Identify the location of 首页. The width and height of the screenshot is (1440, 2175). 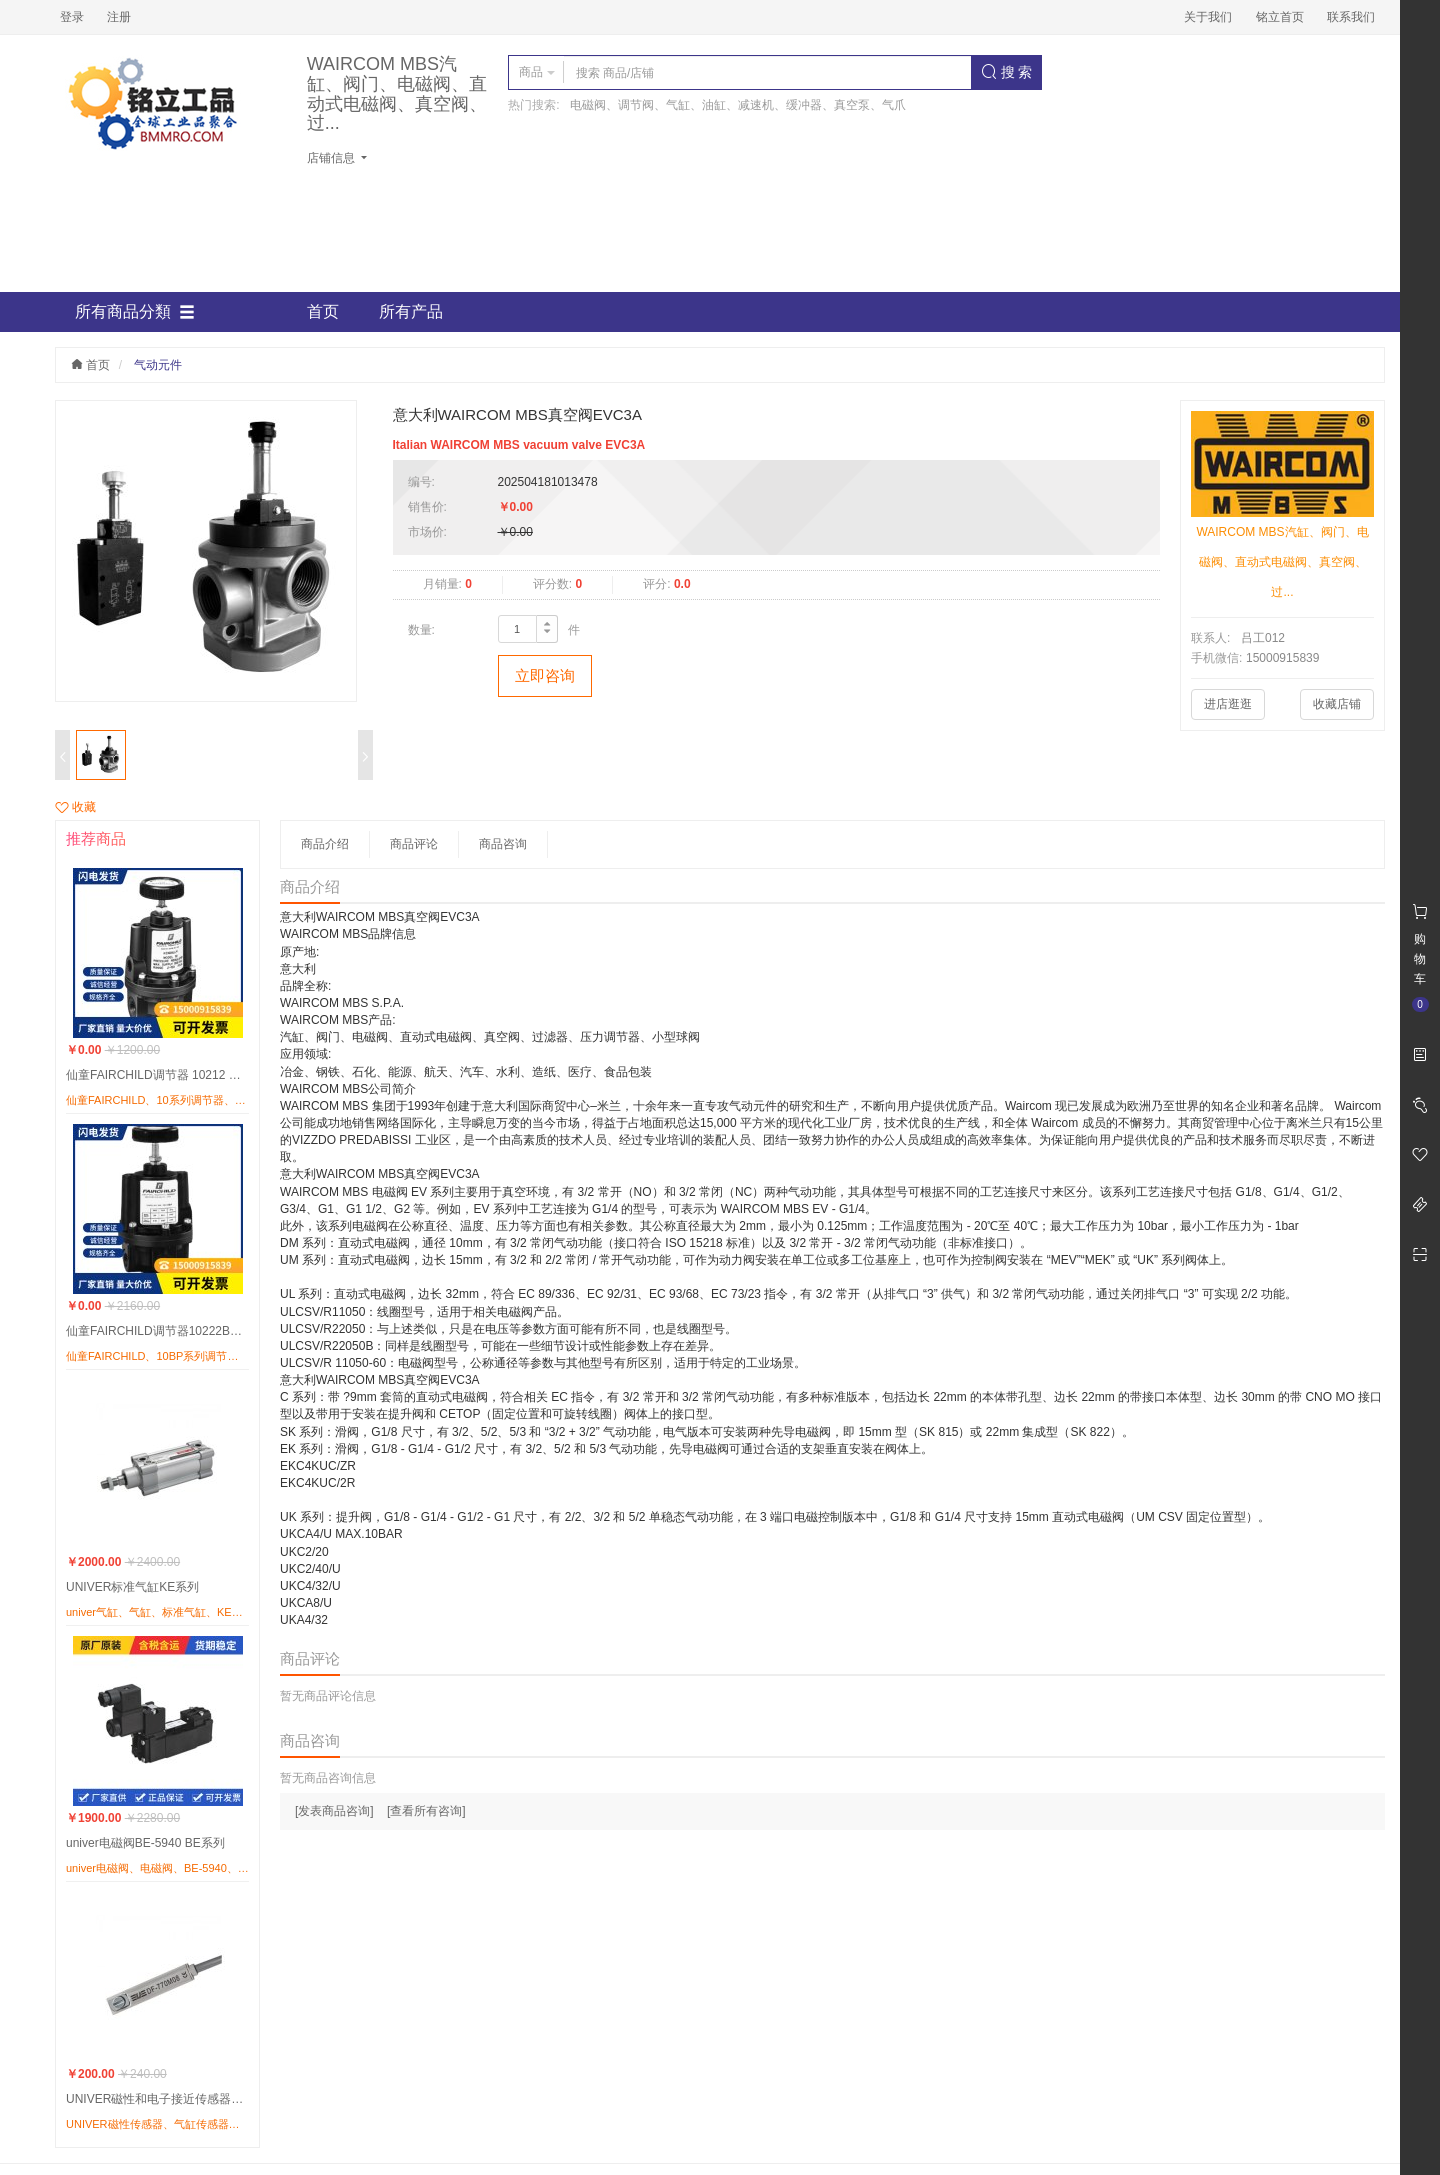
(323, 311).